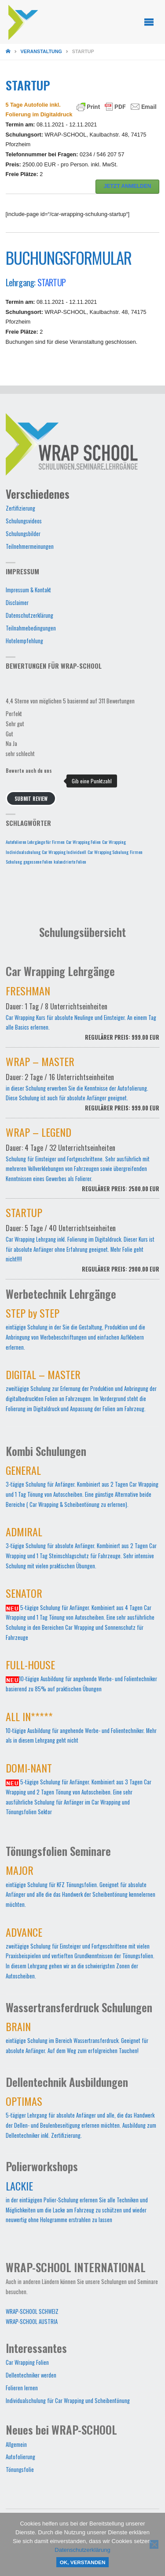 This screenshot has width=165, height=2576. What do you see at coordinates (37, 861) in the screenshot?
I see `gegossene Folien [gegossene Folien (1 Eintrag)]` at bounding box center [37, 861].